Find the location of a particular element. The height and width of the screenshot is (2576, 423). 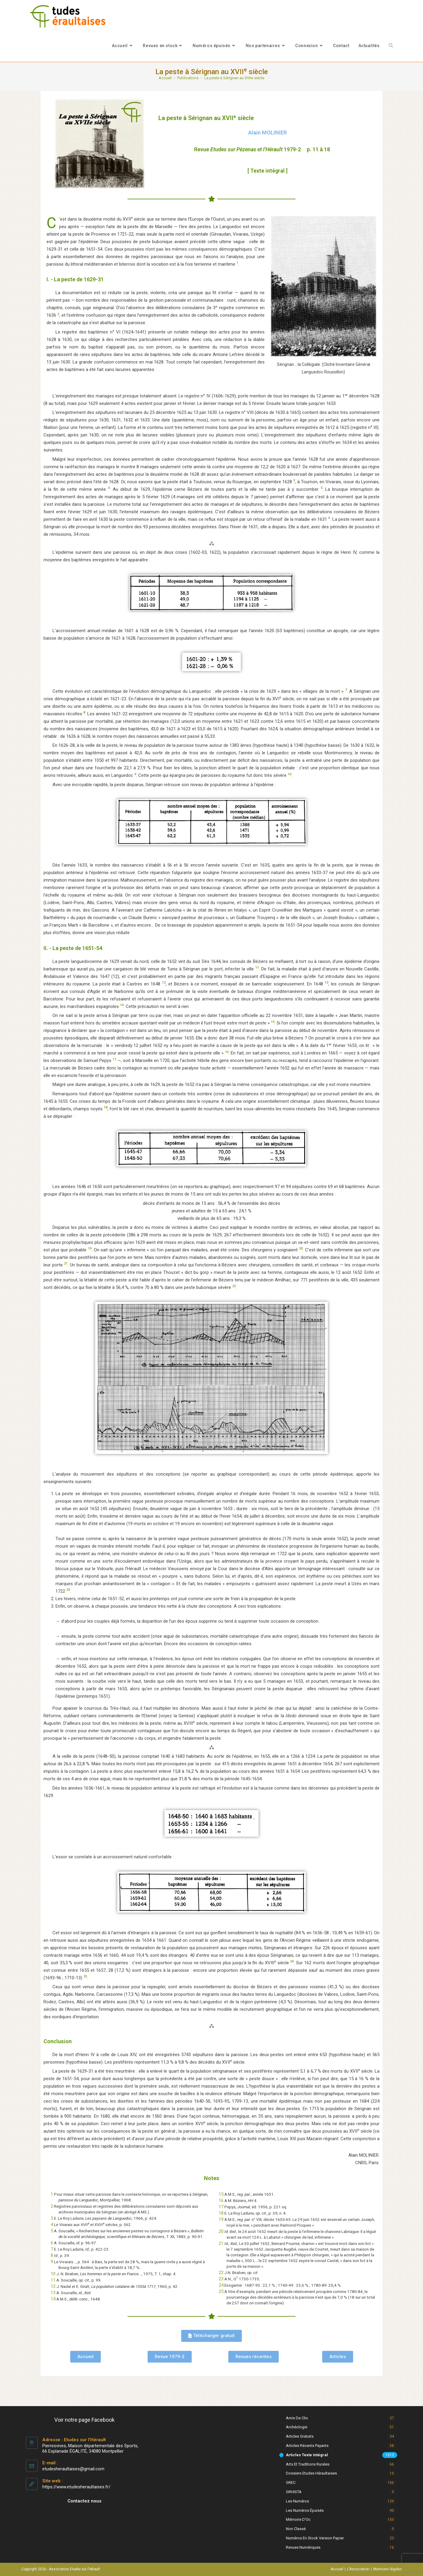

Mentions légales is located at coordinates (387, 2569).